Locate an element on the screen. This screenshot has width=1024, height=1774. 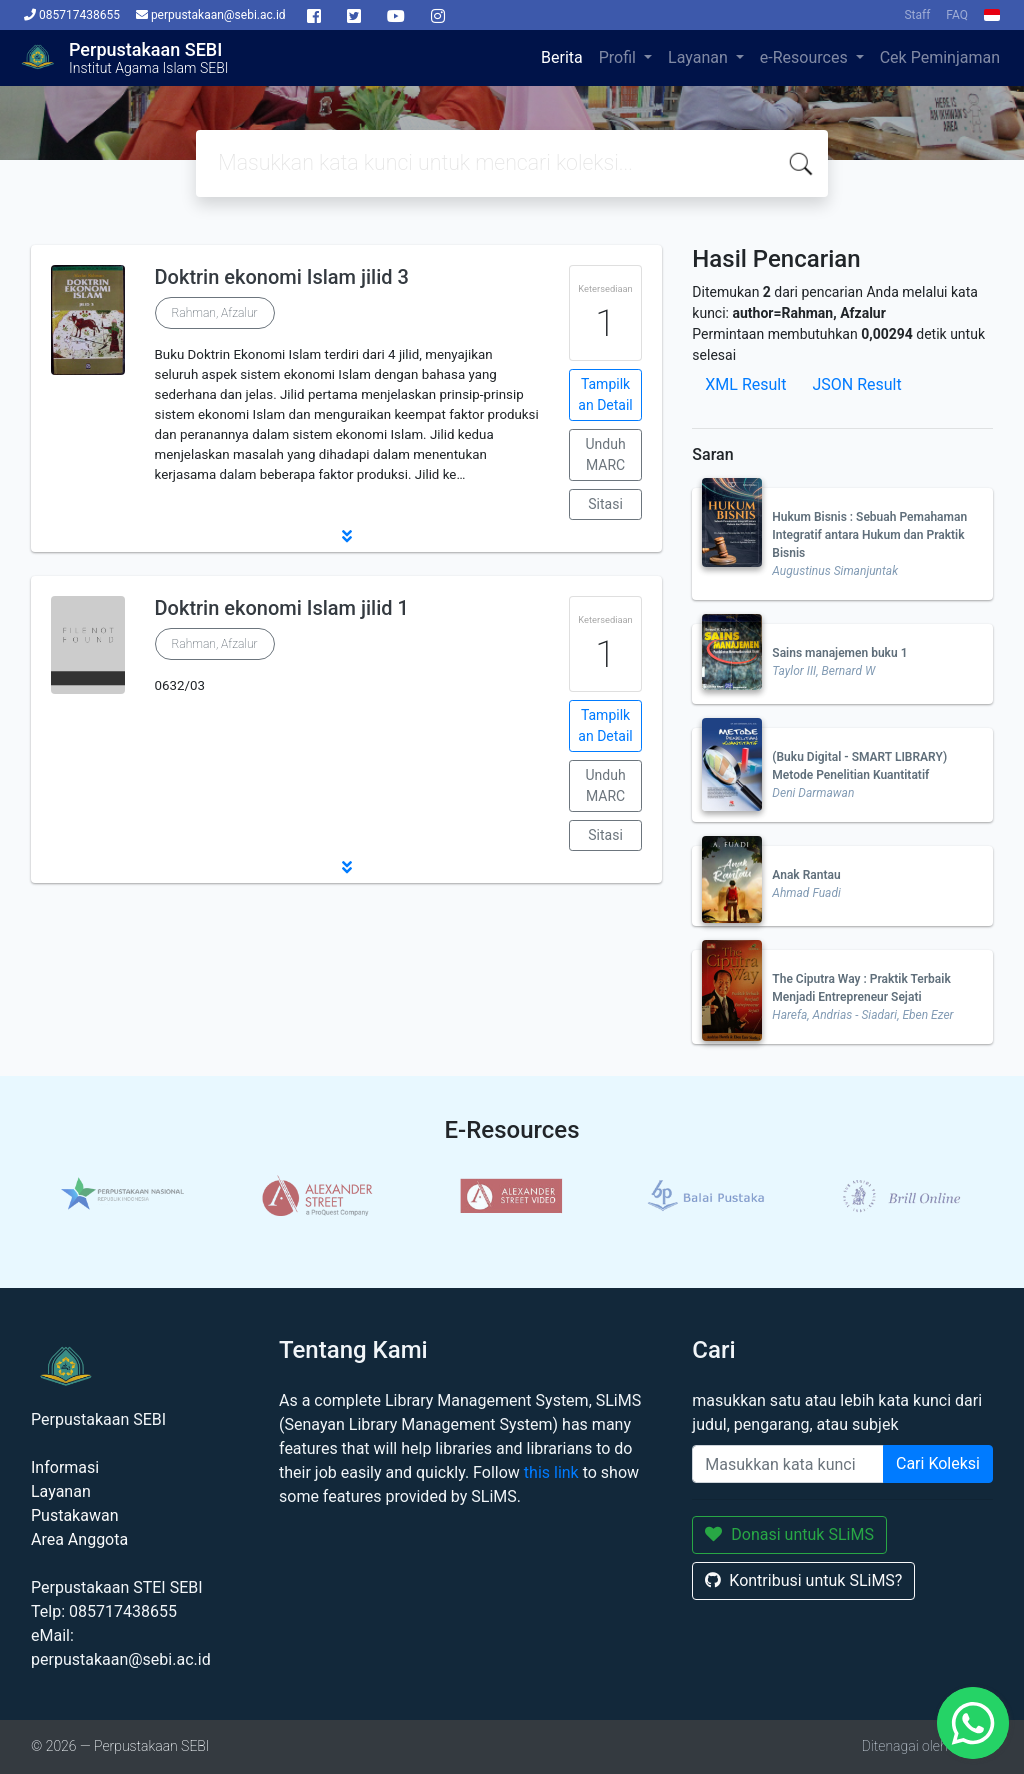
Layanan is located at coordinates (700, 57).